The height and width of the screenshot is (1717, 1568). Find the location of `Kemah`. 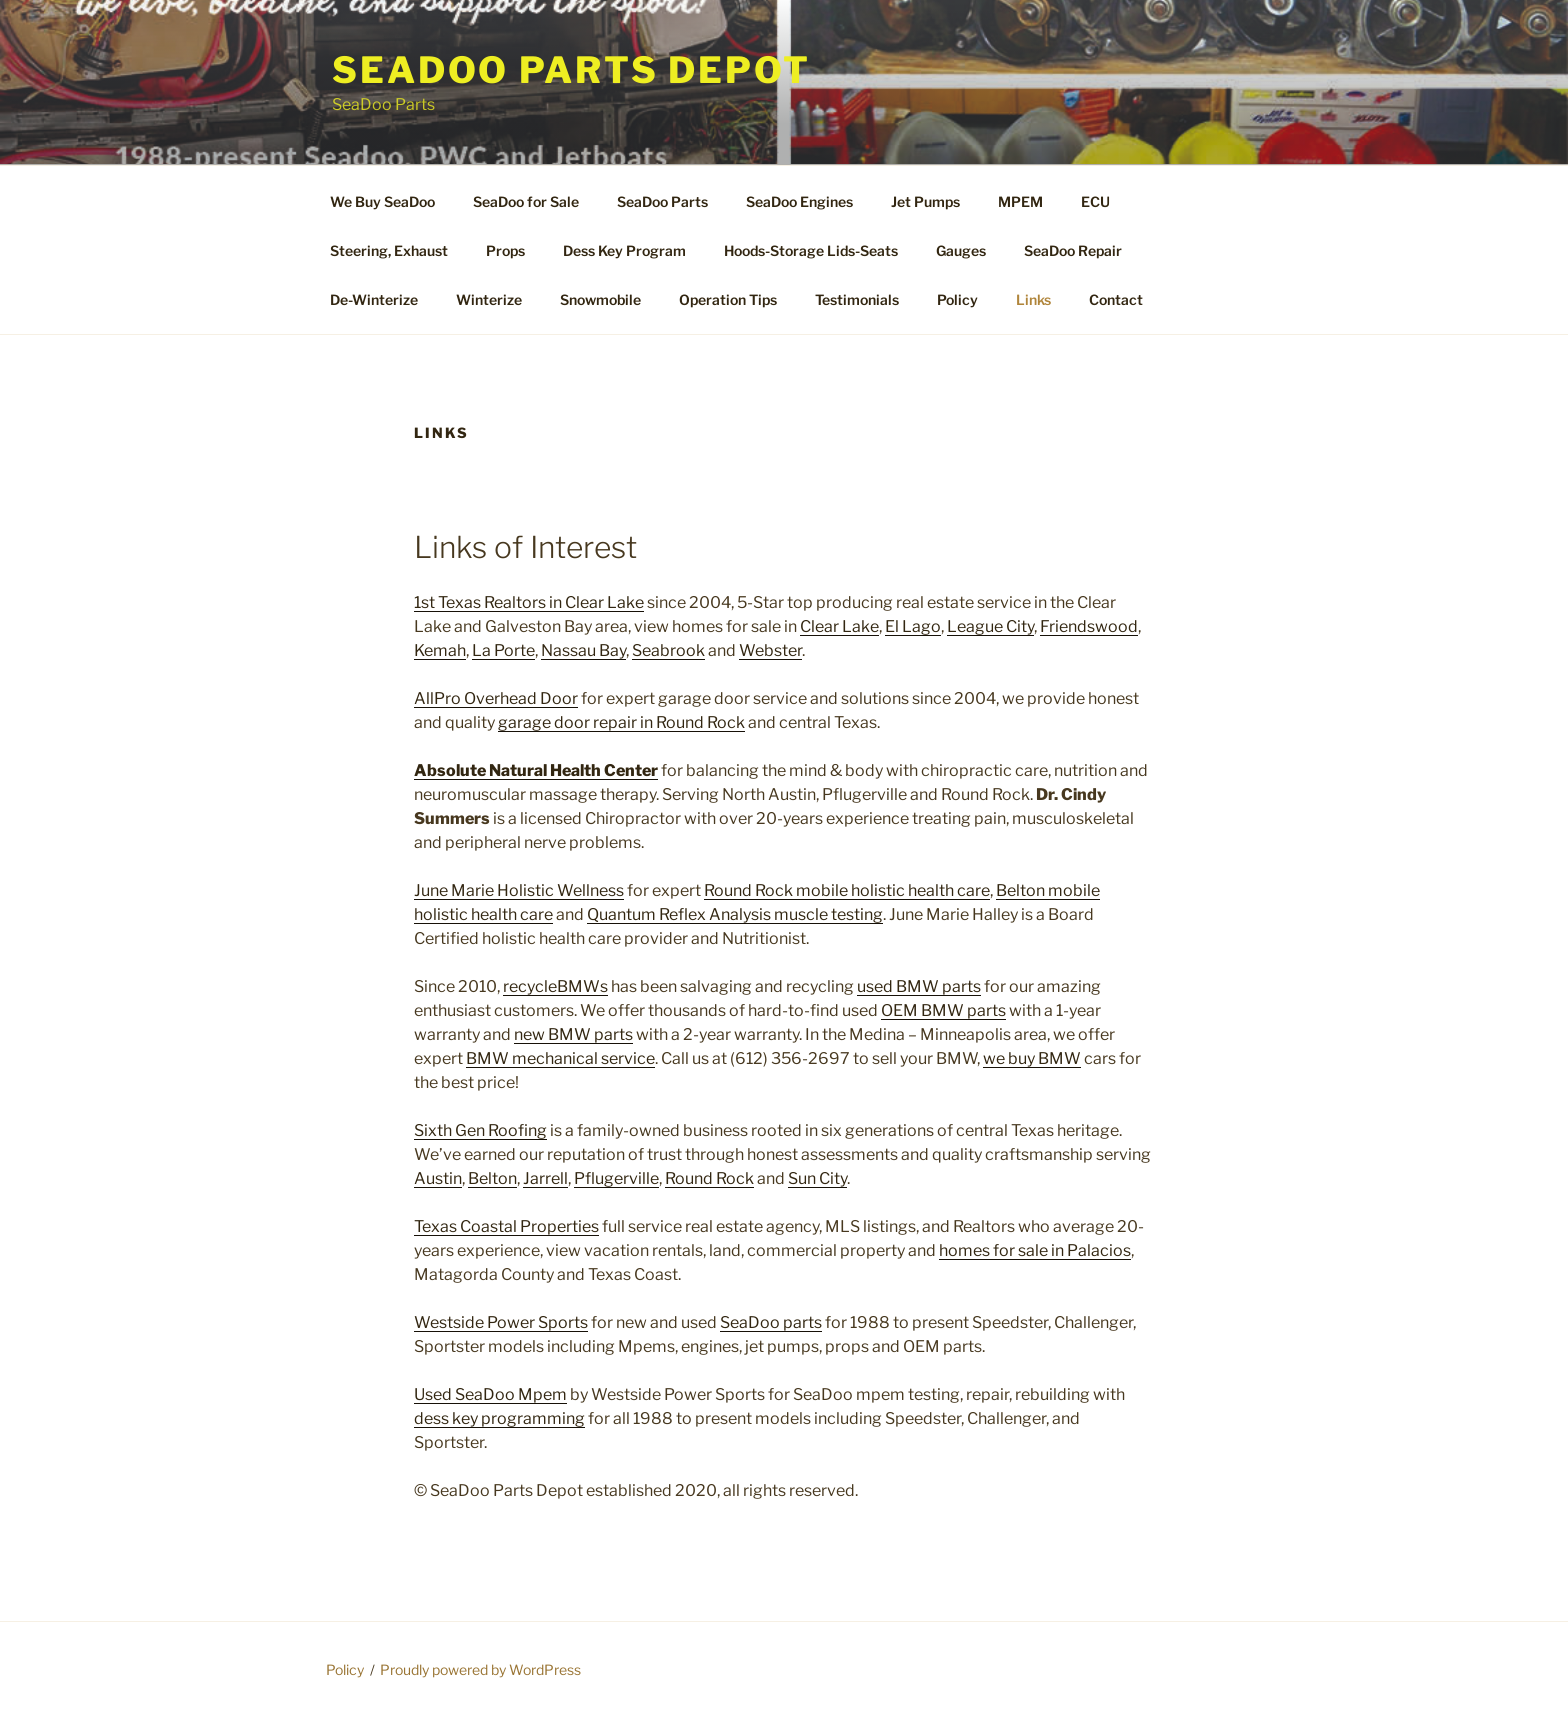

Kemah is located at coordinates (440, 650).